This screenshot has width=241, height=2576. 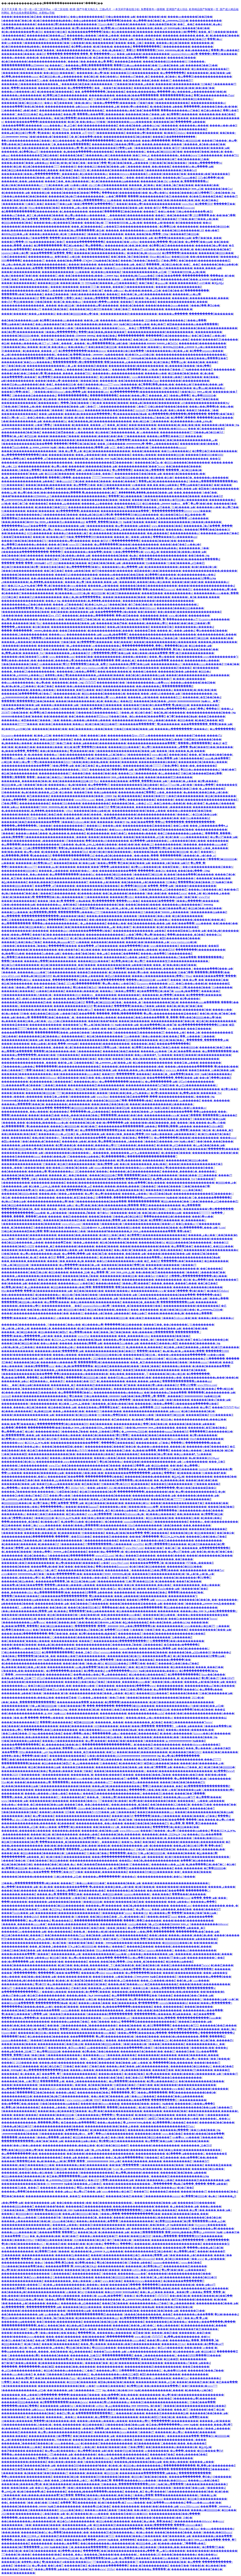 What do you see at coordinates (207, 656) in the screenshot?
I see `����������.www����������Դ` at bounding box center [207, 656].